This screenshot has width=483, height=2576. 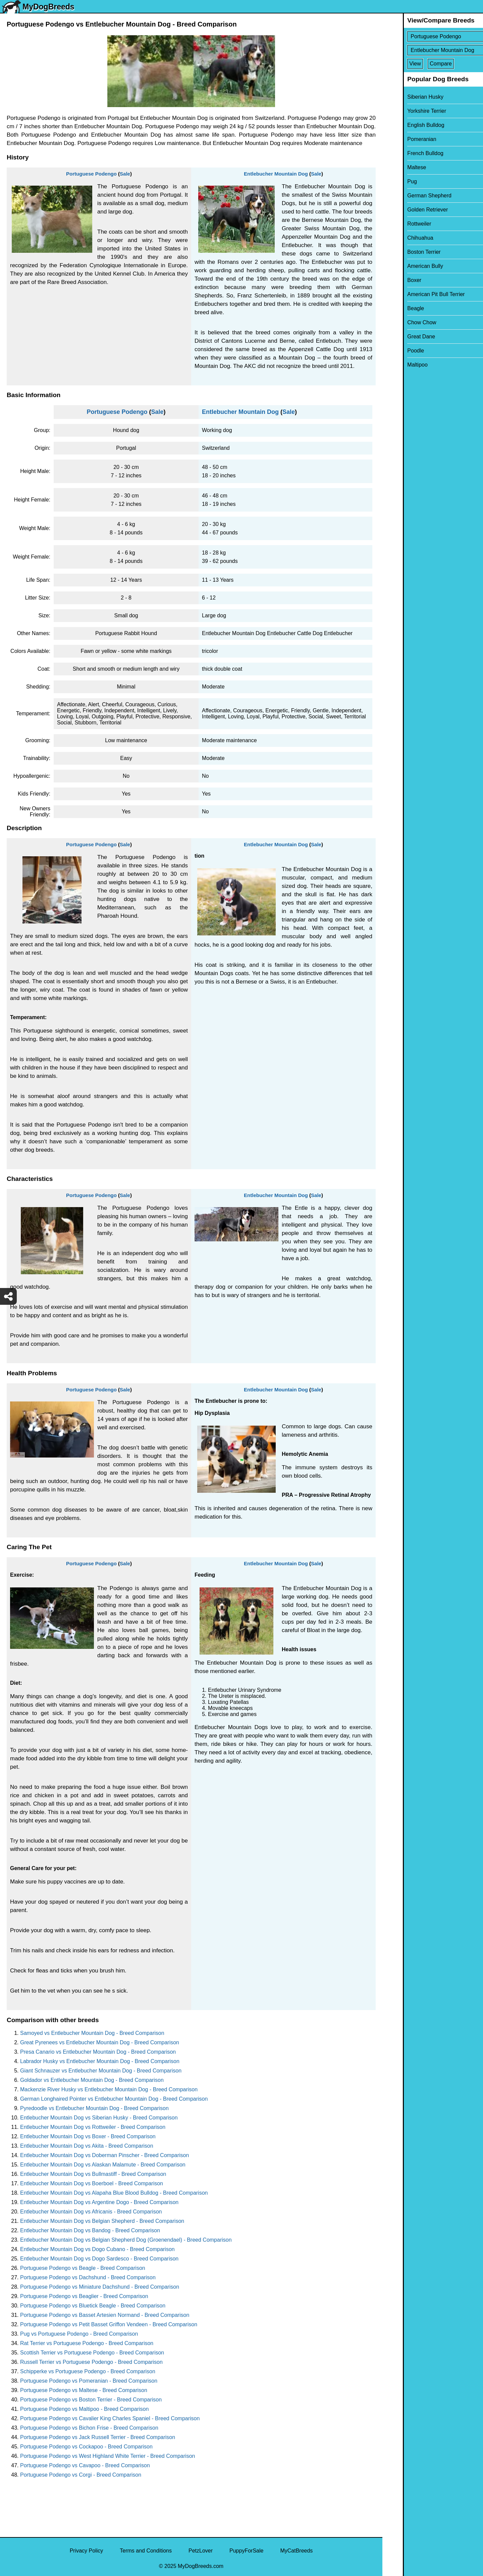 I want to click on Mackenzie River Husky vs Entlebucher Mountain Dog - Breed Comparison, so click(x=109, y=2089).